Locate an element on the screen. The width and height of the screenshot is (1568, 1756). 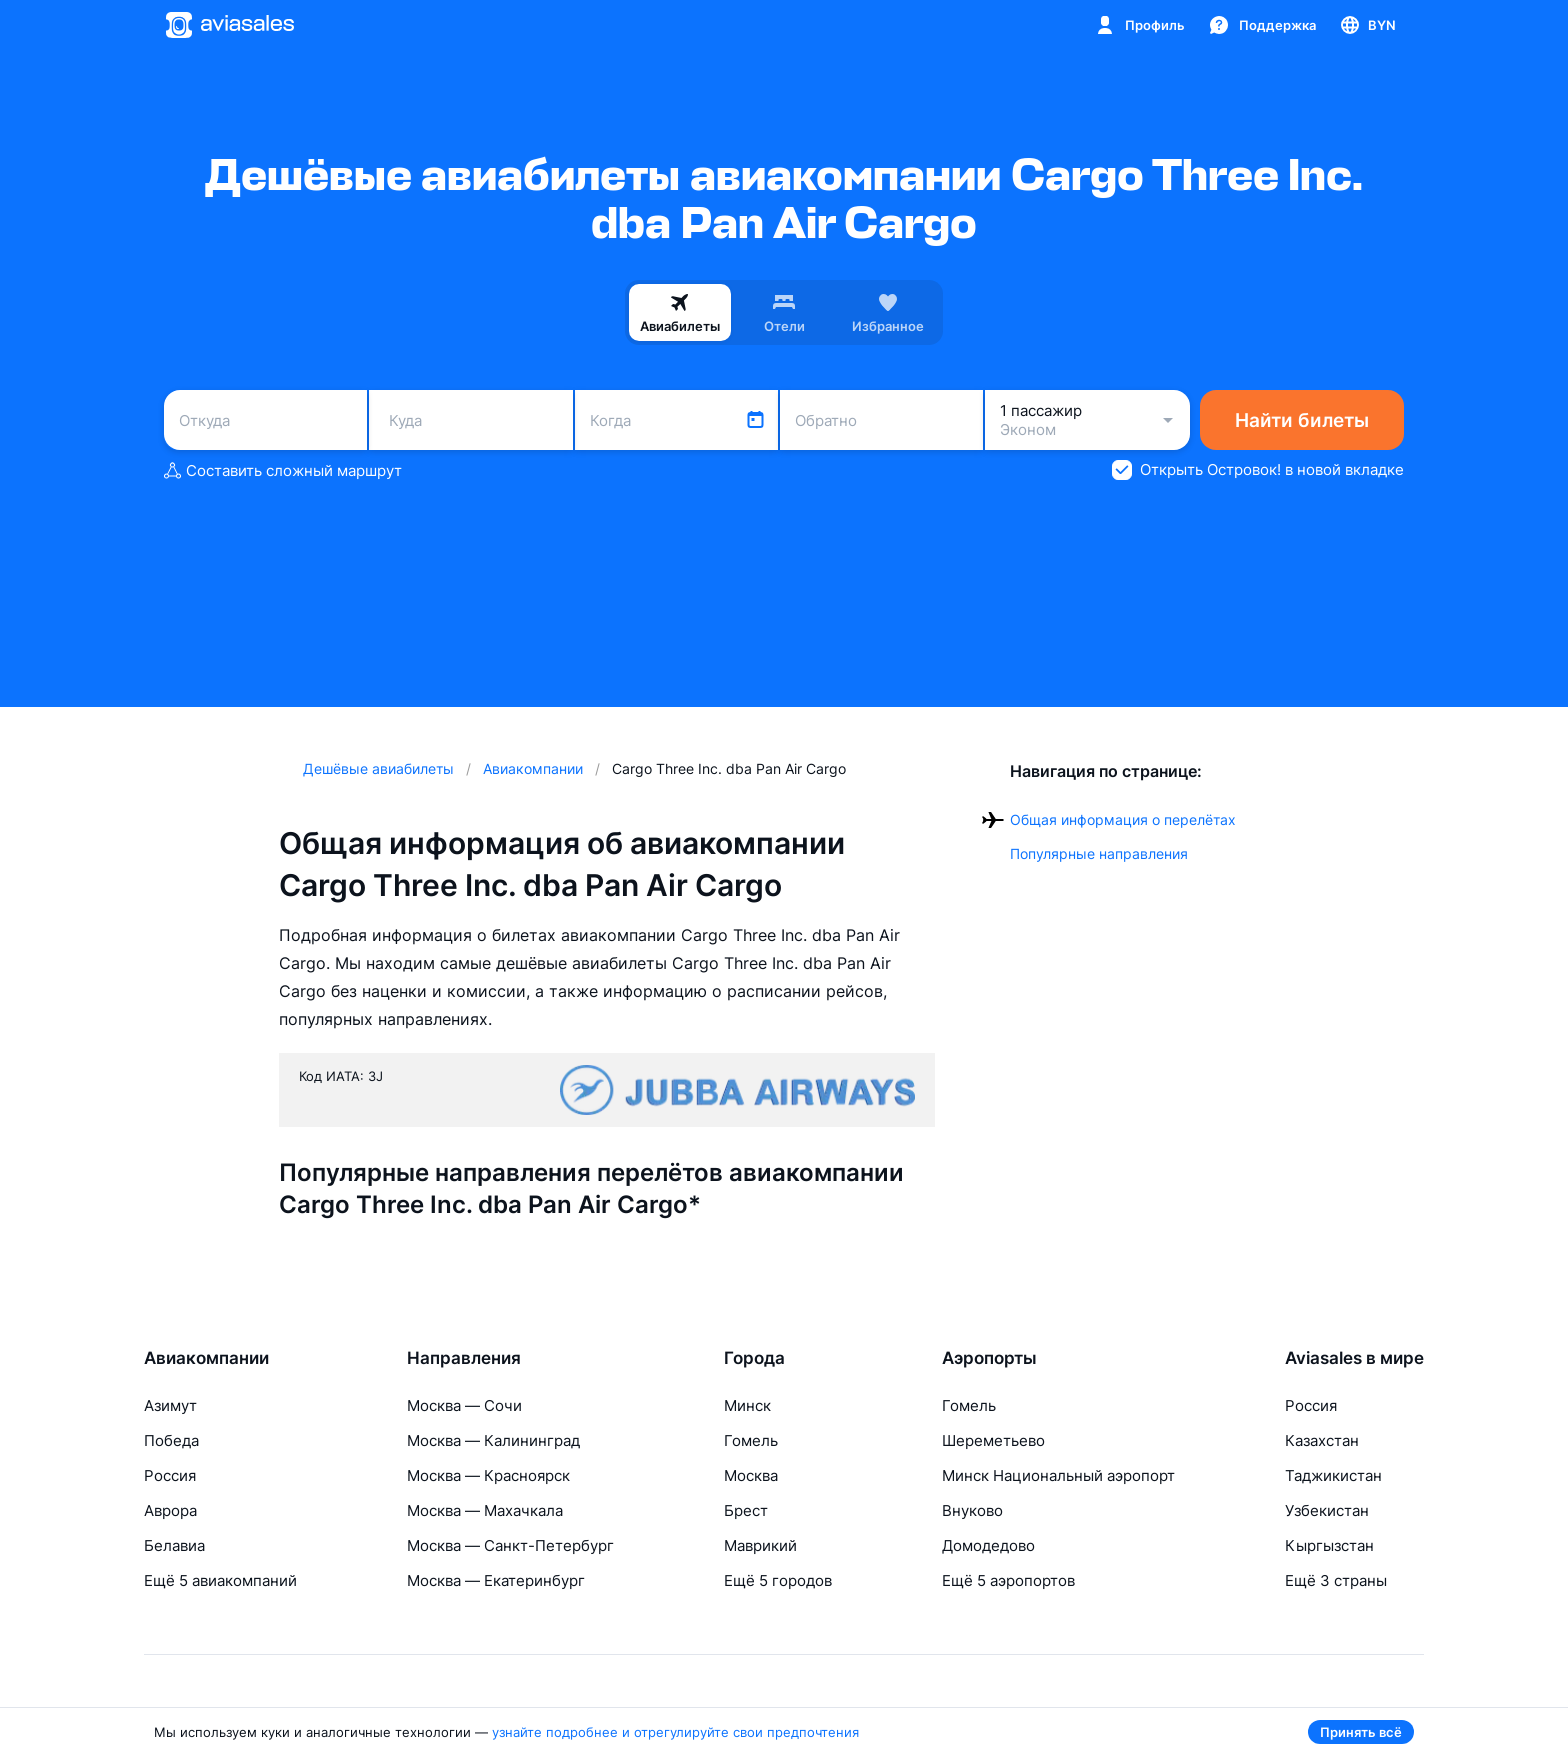
Домодедово is located at coordinates (988, 1545).